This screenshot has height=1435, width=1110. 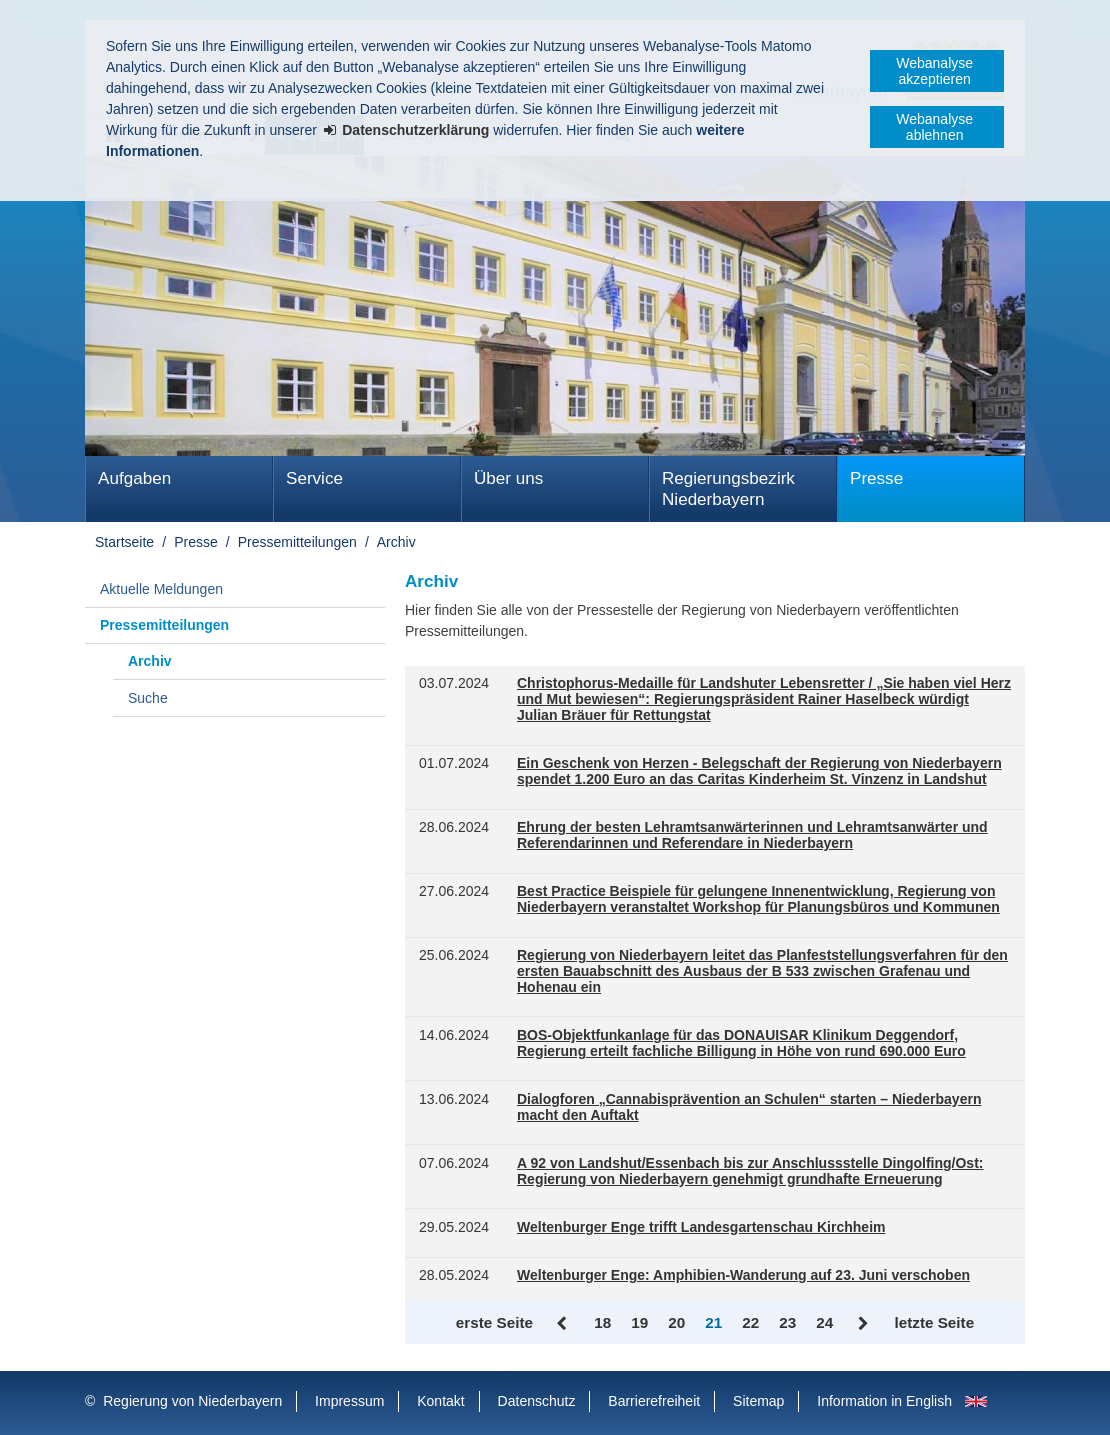 What do you see at coordinates (124, 542) in the screenshot?
I see `Startseite` at bounding box center [124, 542].